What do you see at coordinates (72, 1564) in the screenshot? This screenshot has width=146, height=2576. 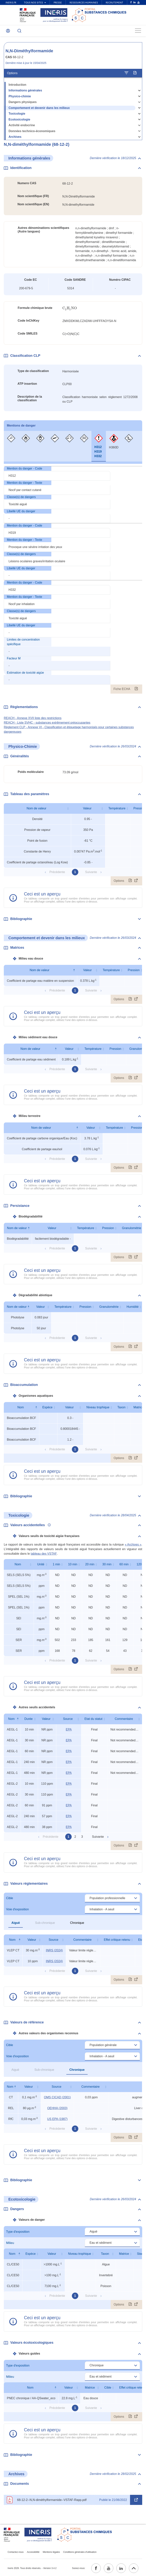 I see `10 min [10 min : activer pour trier la colonne par ordre croissant]` at bounding box center [72, 1564].